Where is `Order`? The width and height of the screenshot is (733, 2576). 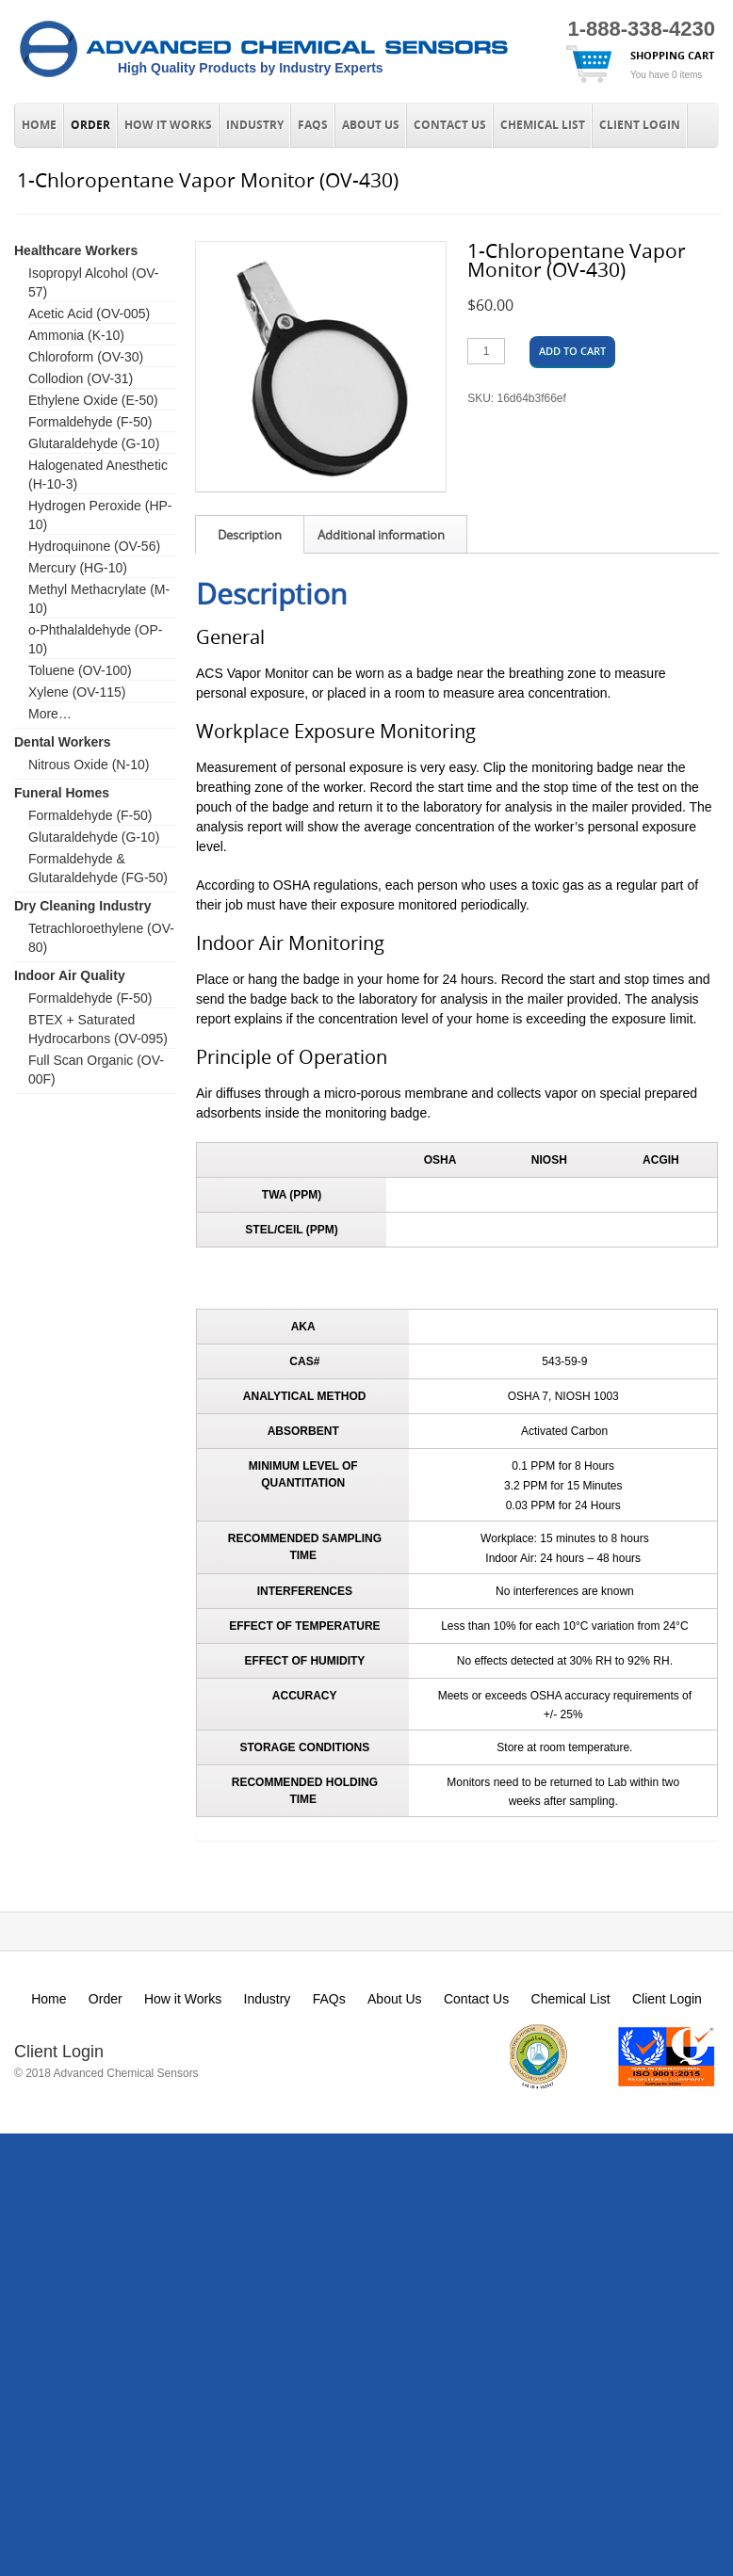
Order is located at coordinates (90, 125).